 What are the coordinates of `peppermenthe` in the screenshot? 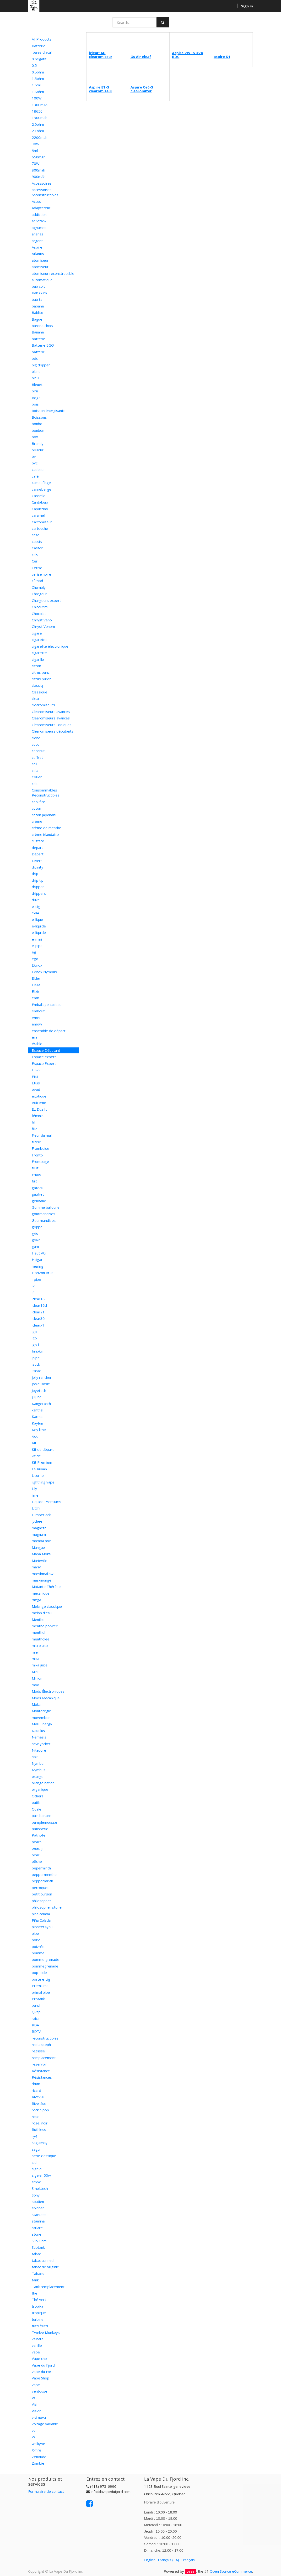 It's located at (44, 1874).